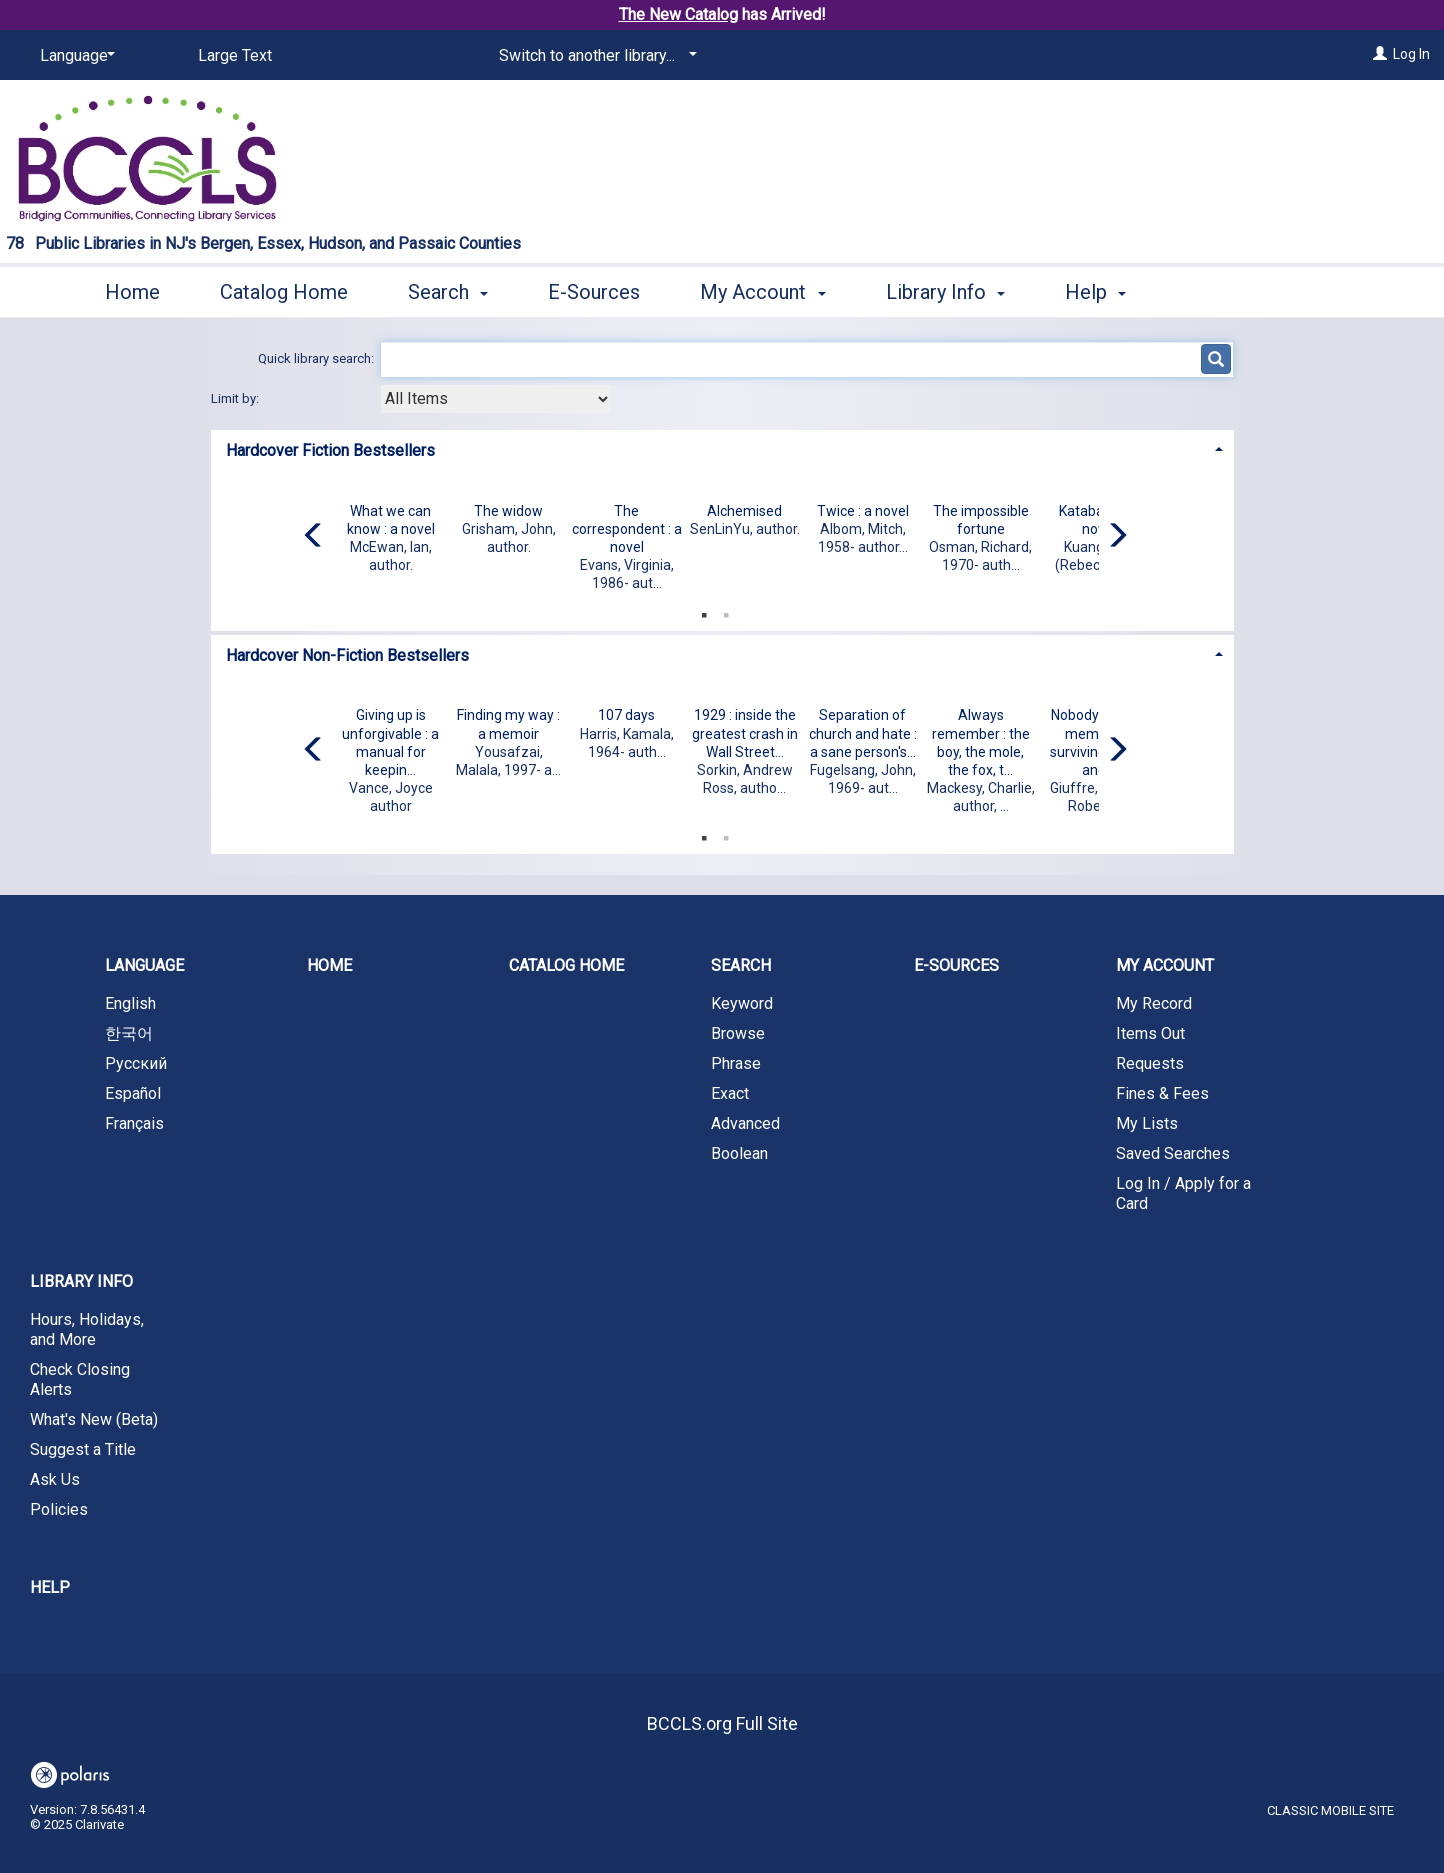 This screenshot has height=1873, width=1444. What do you see at coordinates (722, 1723) in the screenshot?
I see `BCCLS.org Full Site` at bounding box center [722, 1723].